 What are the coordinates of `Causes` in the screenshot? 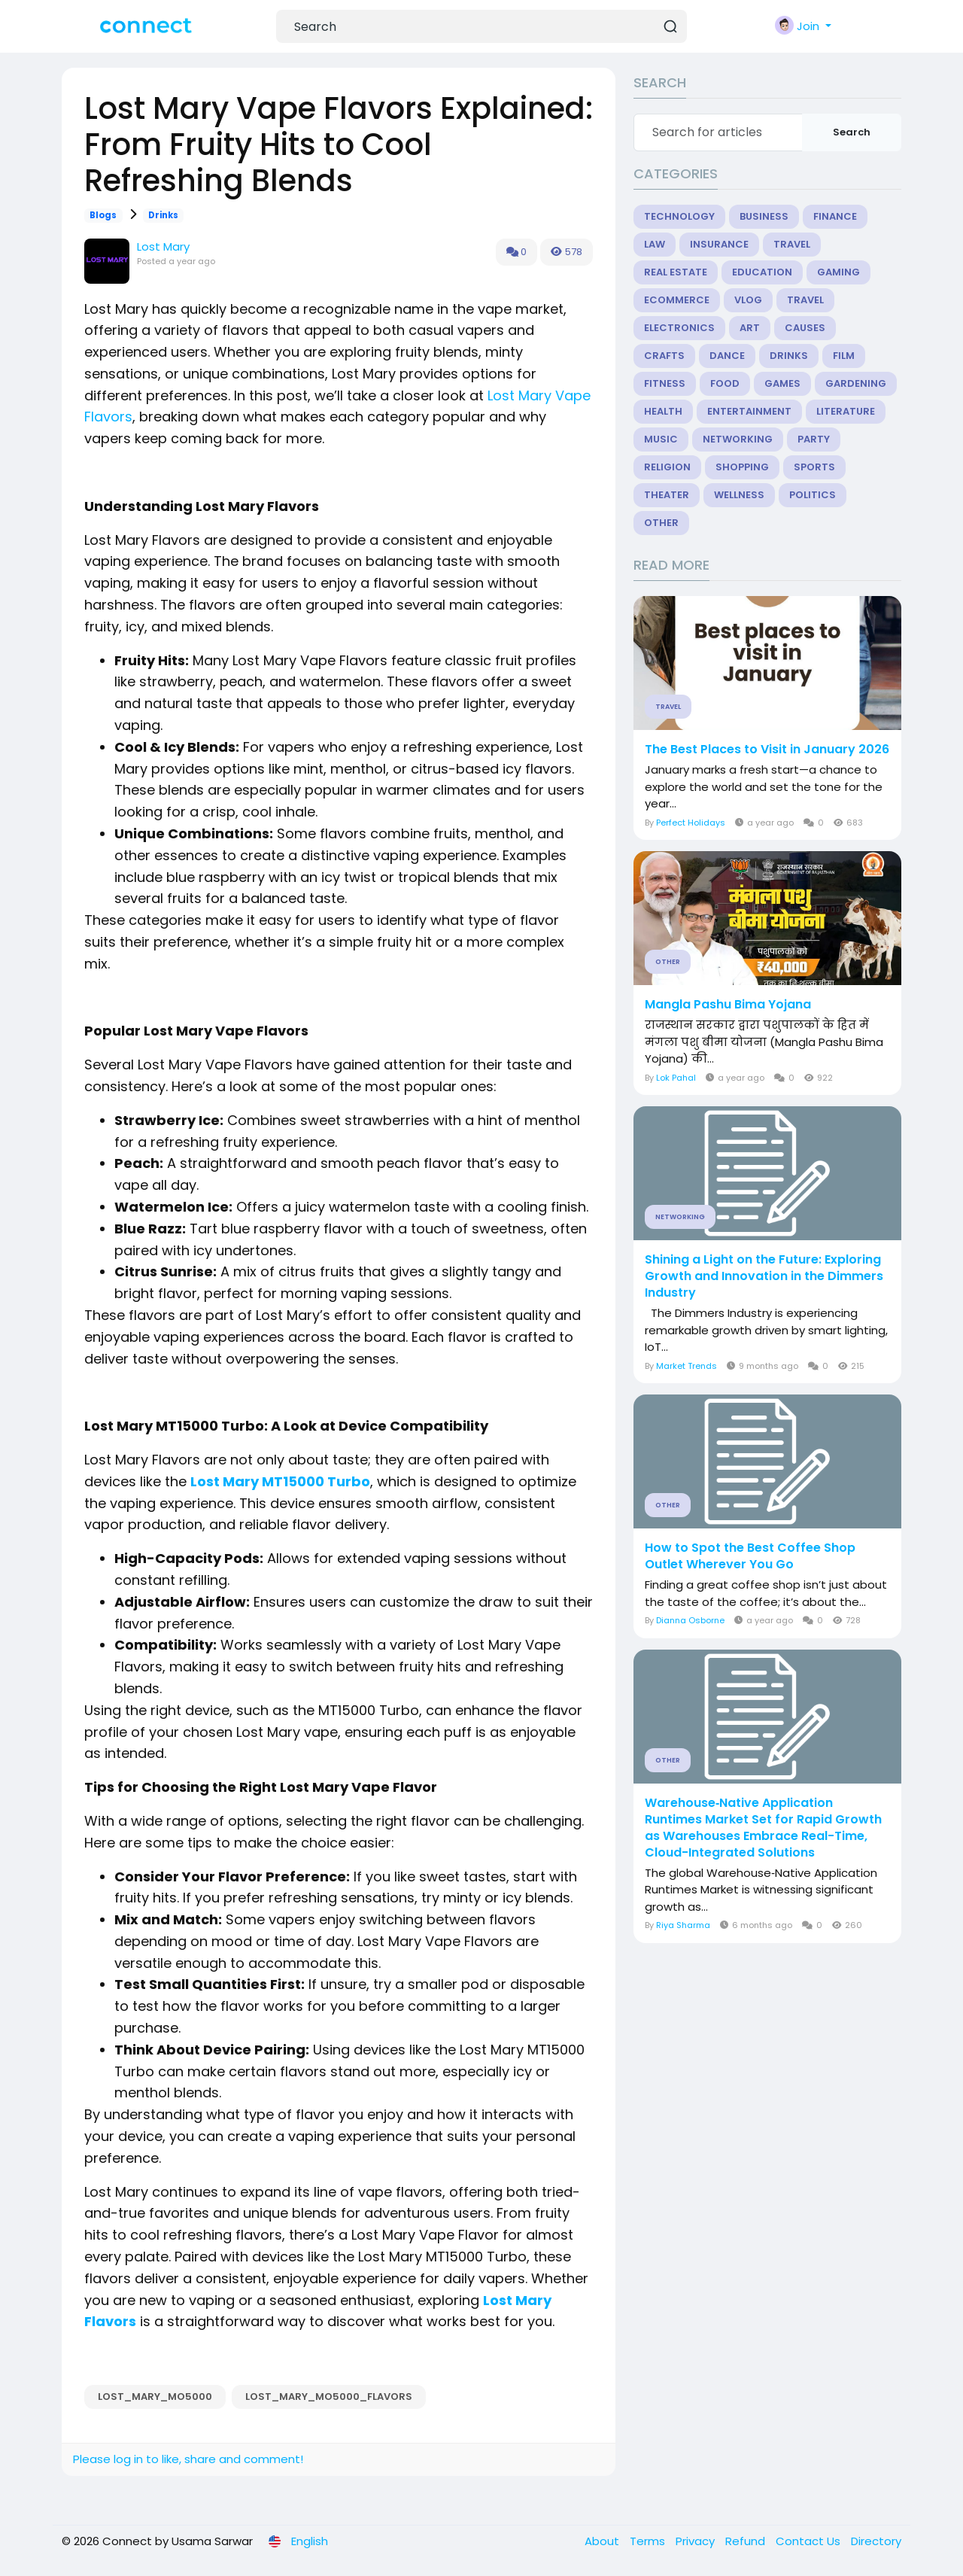 It's located at (805, 328).